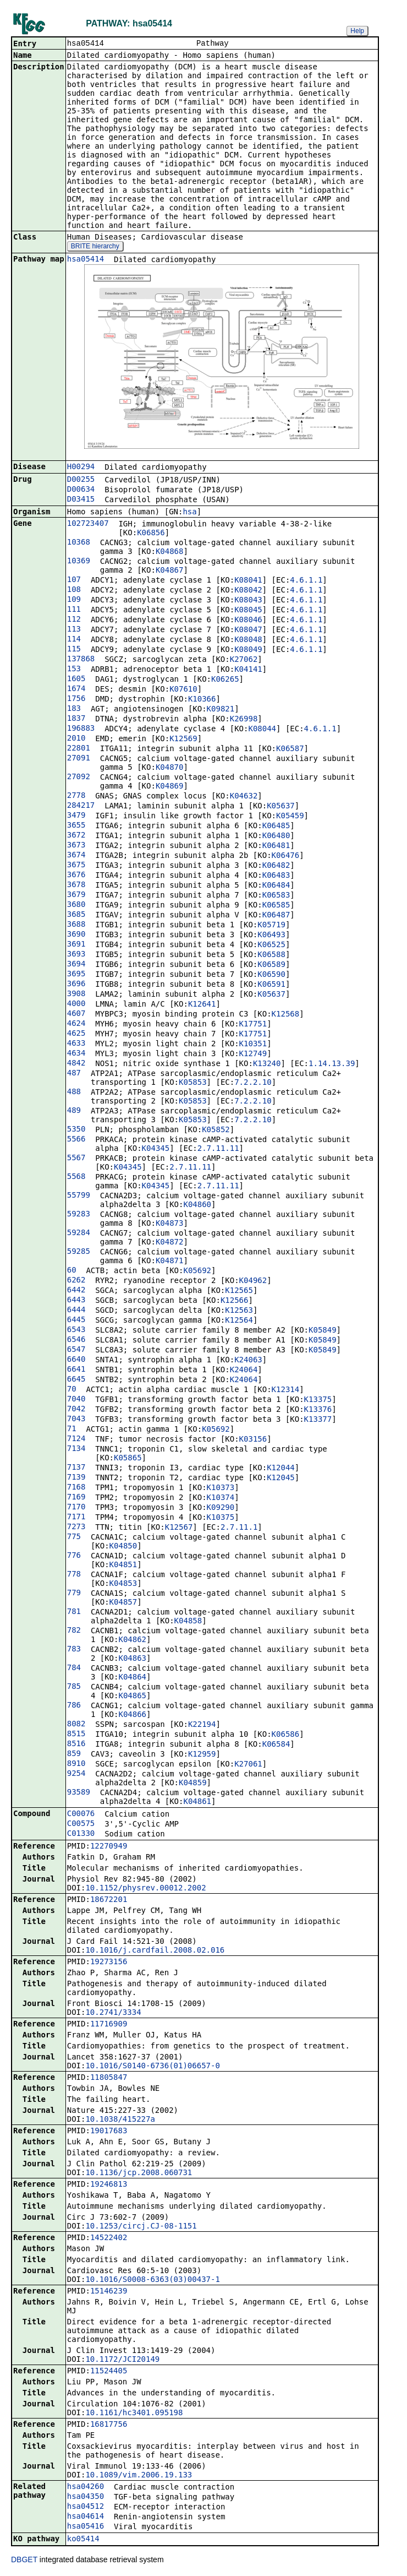 Image resolution: width=407 pixels, height=2576 pixels. What do you see at coordinates (156, 1149) in the screenshot?
I see `K04345` at bounding box center [156, 1149].